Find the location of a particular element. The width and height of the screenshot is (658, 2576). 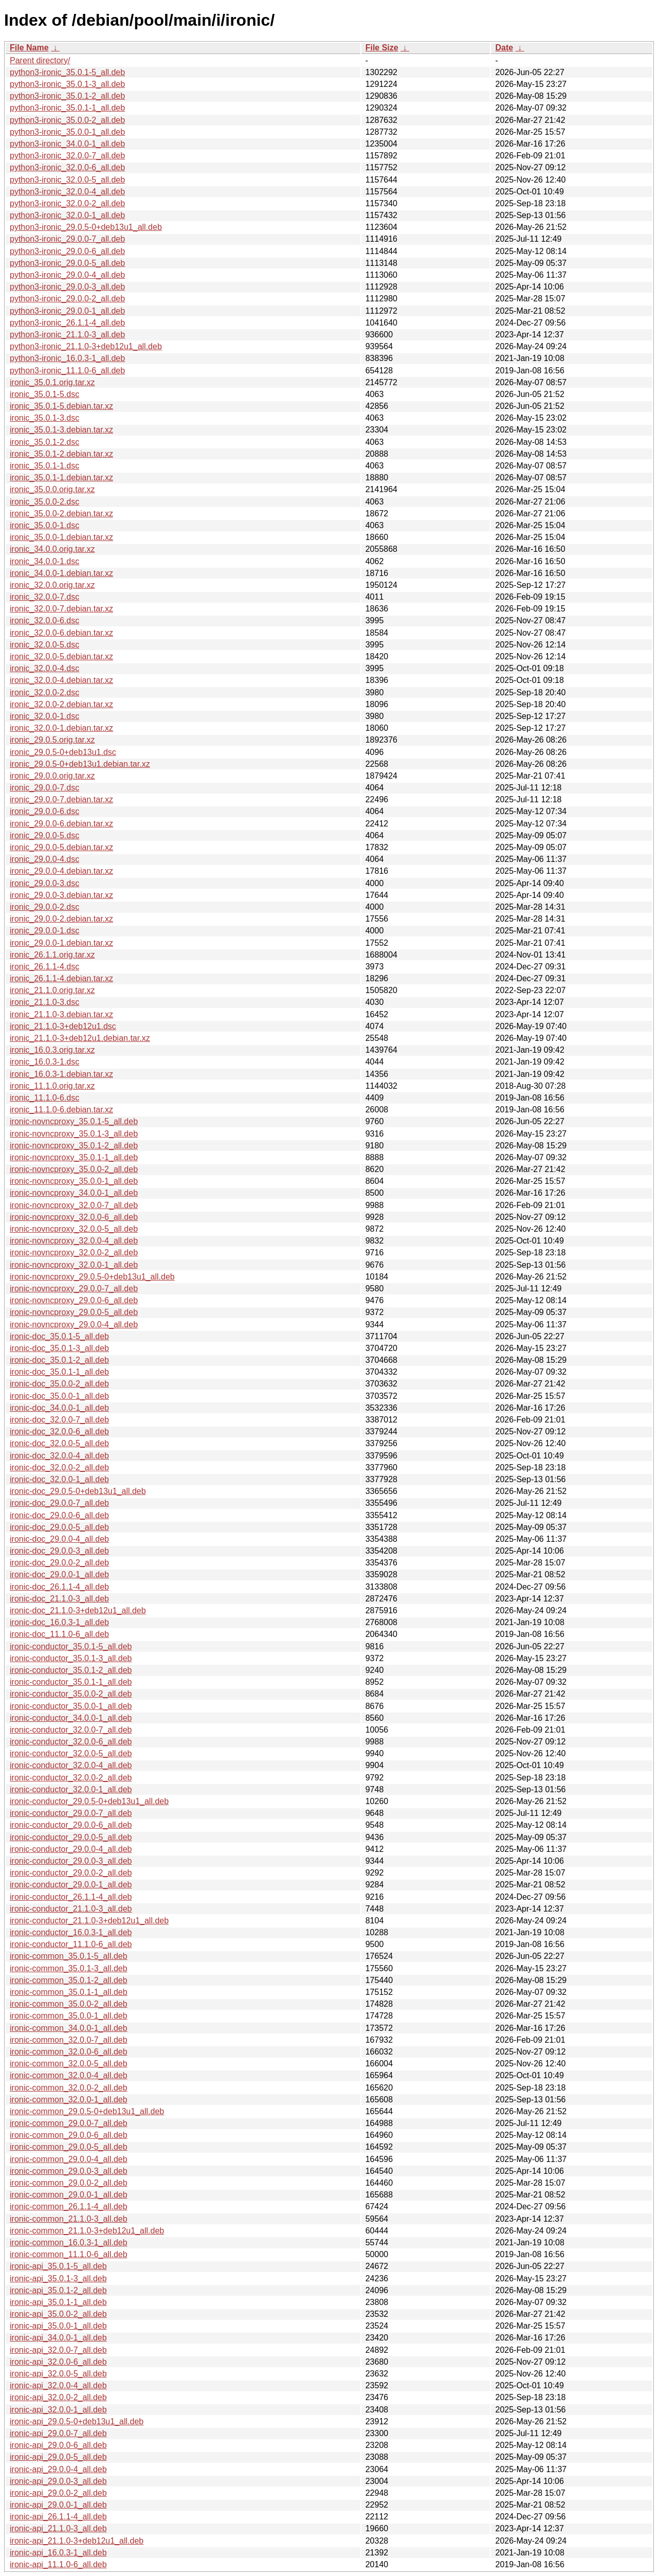

ironic-doc_34.0.0-1_all.deb is located at coordinates (59, 1407).